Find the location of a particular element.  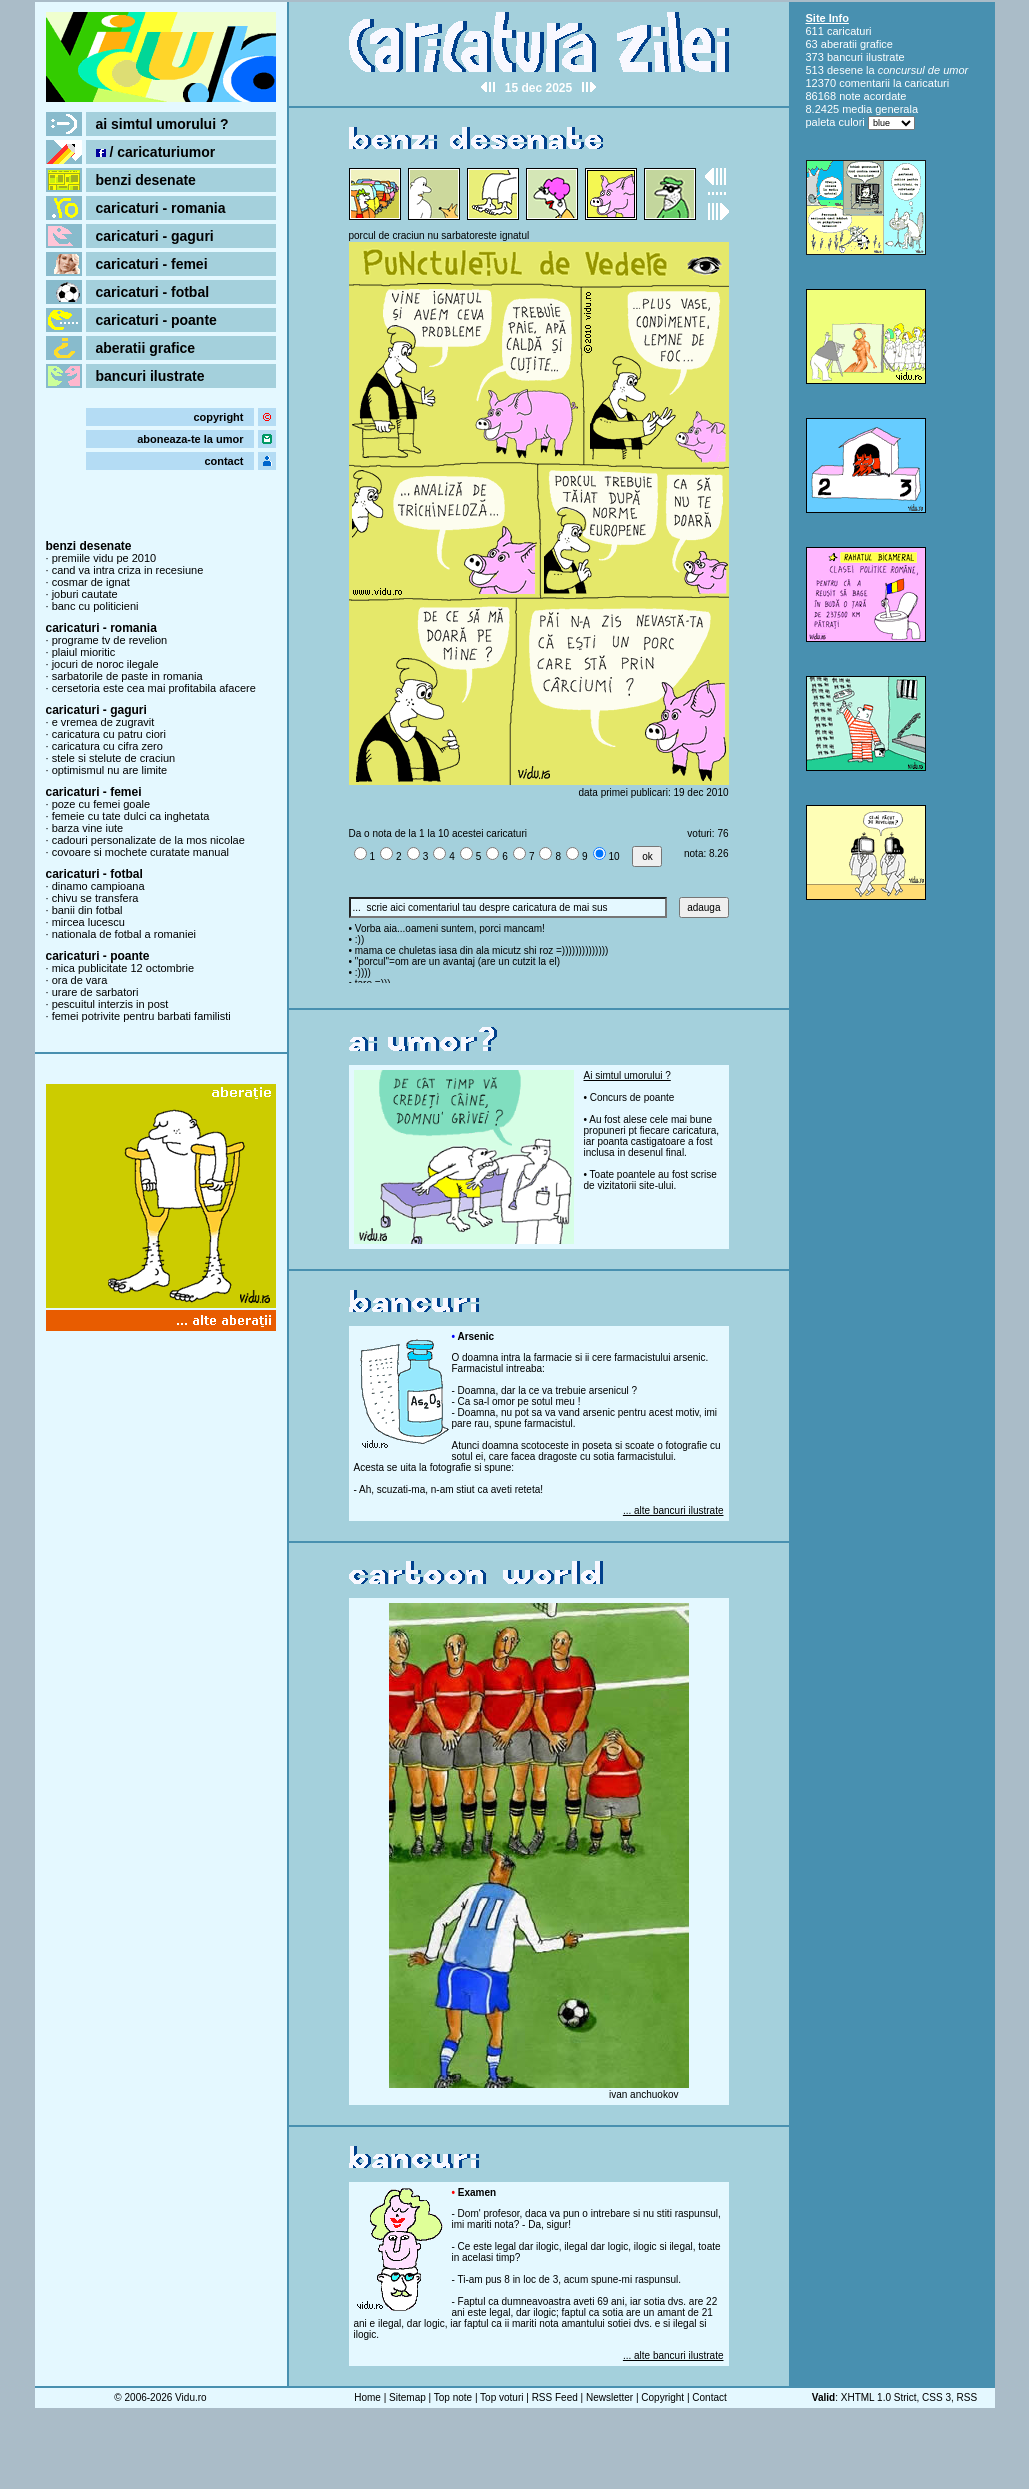

ora de vara is located at coordinates (80, 980).